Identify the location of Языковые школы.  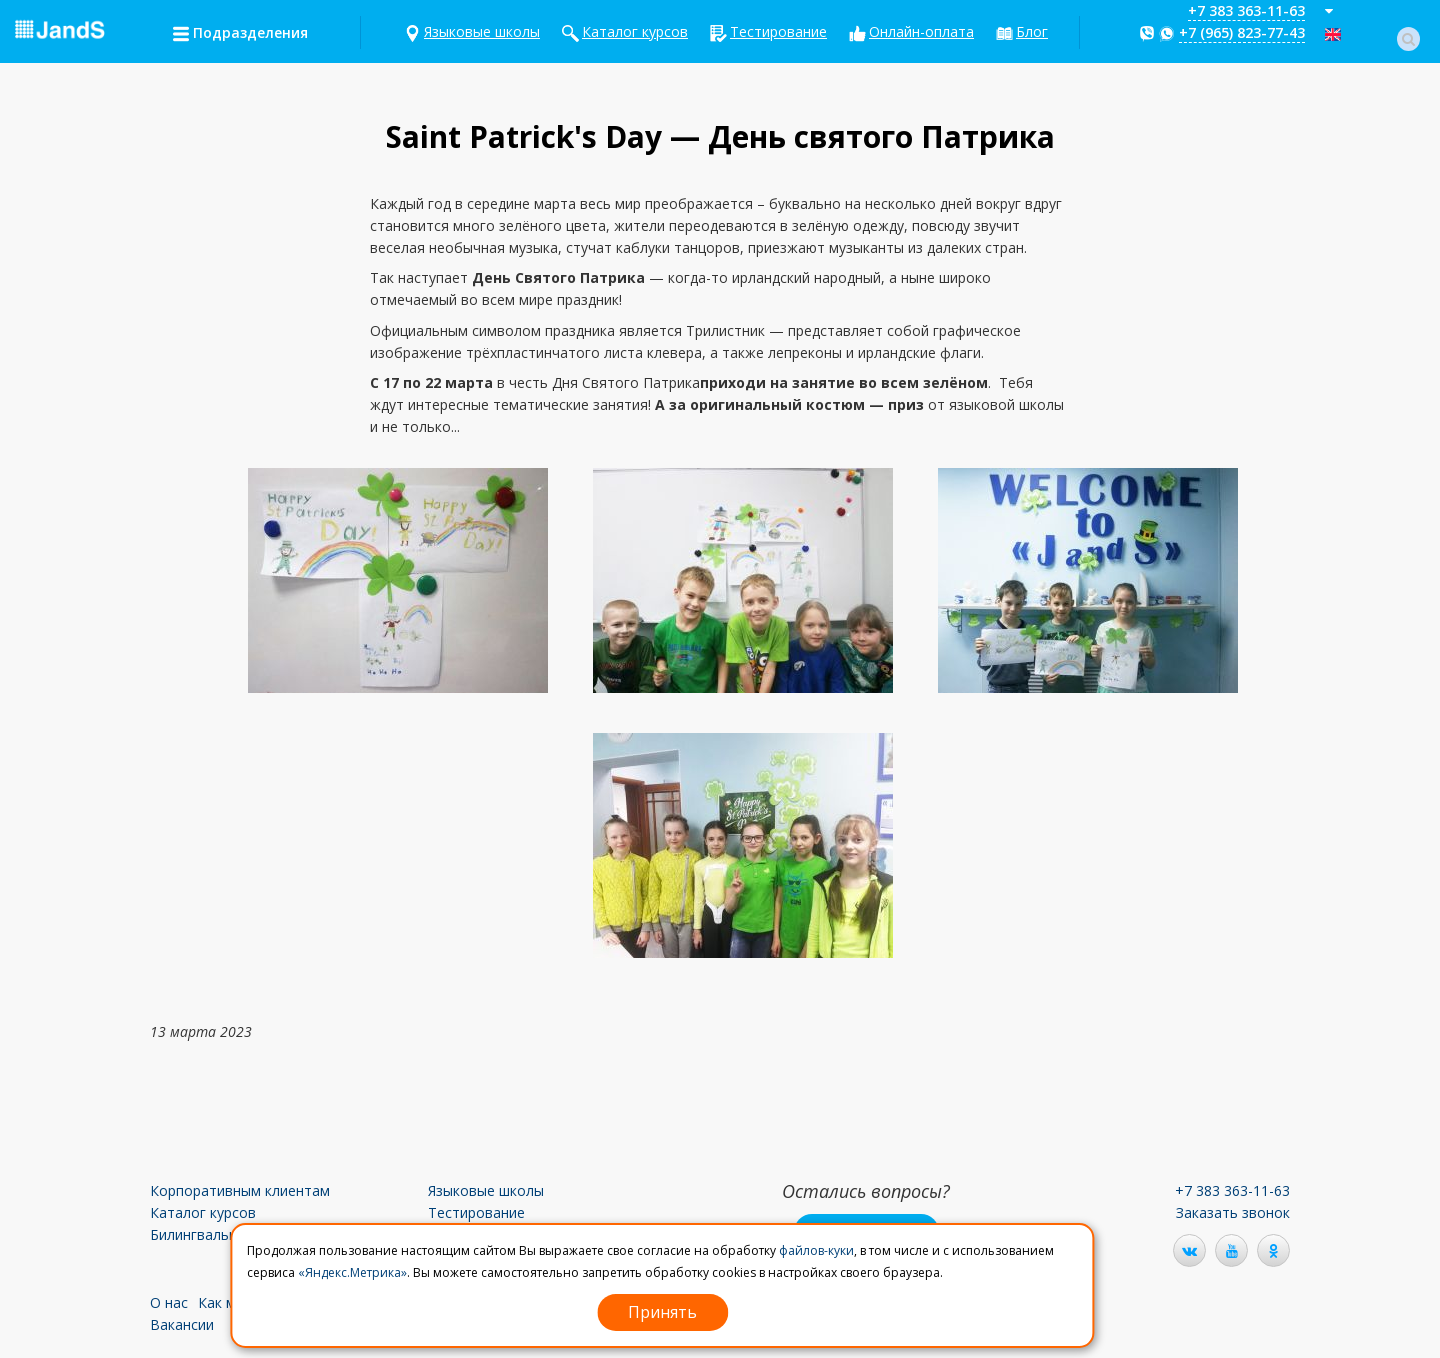
(482, 31).